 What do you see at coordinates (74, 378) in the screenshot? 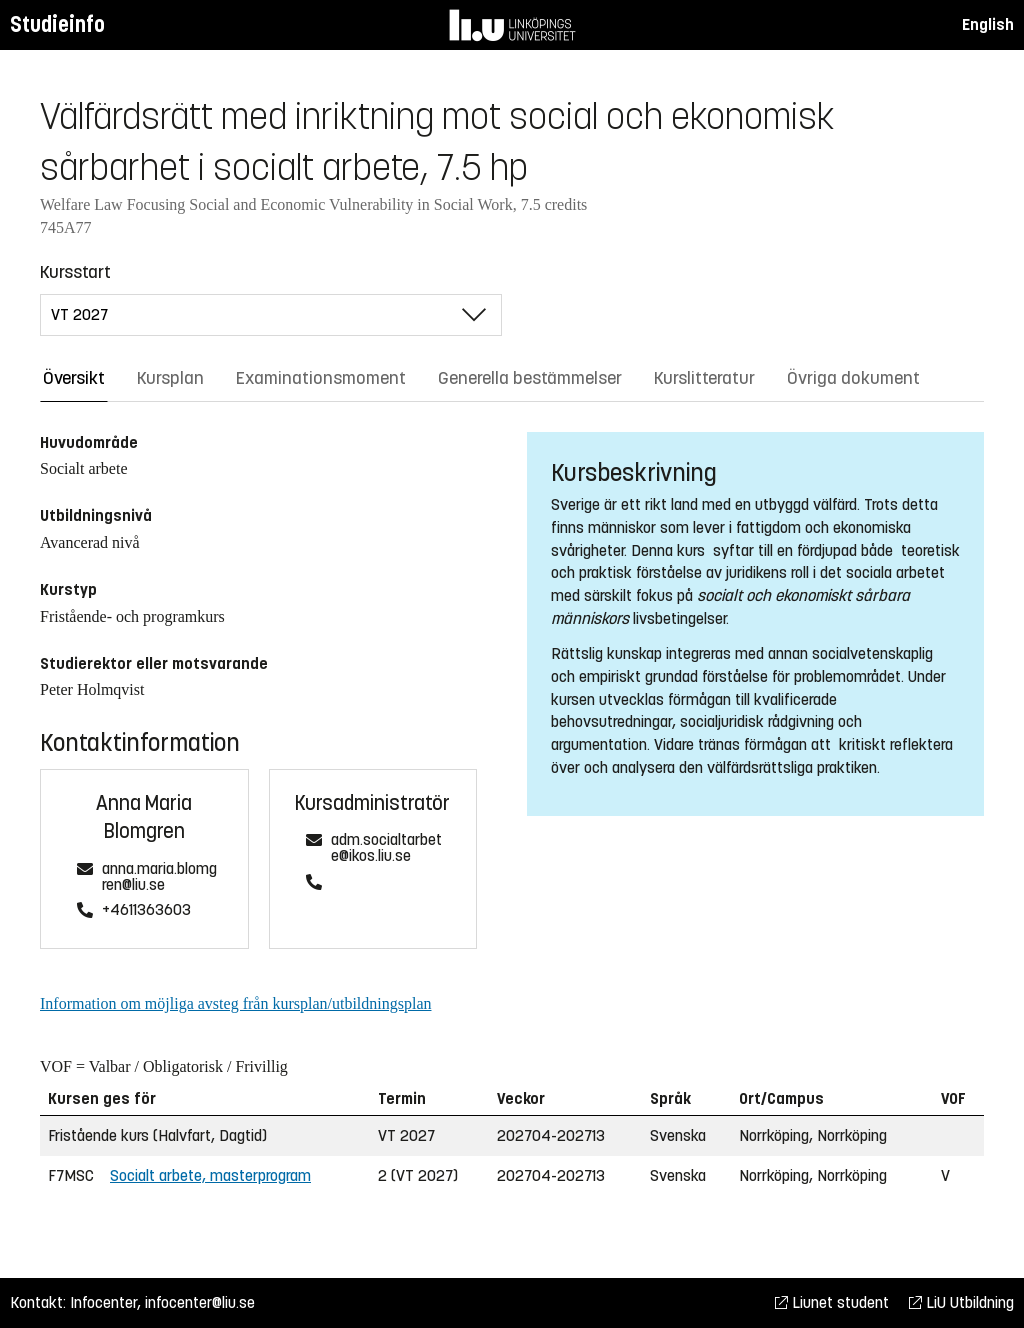
I see `Översikt [tab]` at bounding box center [74, 378].